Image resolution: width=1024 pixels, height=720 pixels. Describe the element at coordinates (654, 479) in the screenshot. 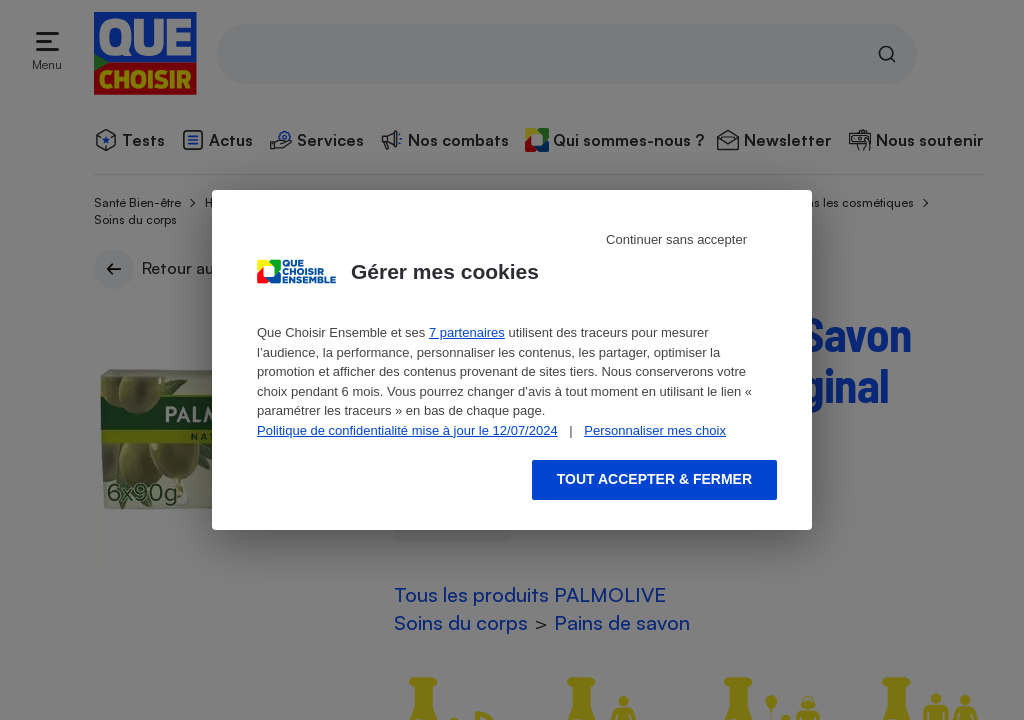

I see `Tout accepter & fermer [Accept proposed privacy settings]` at that location.